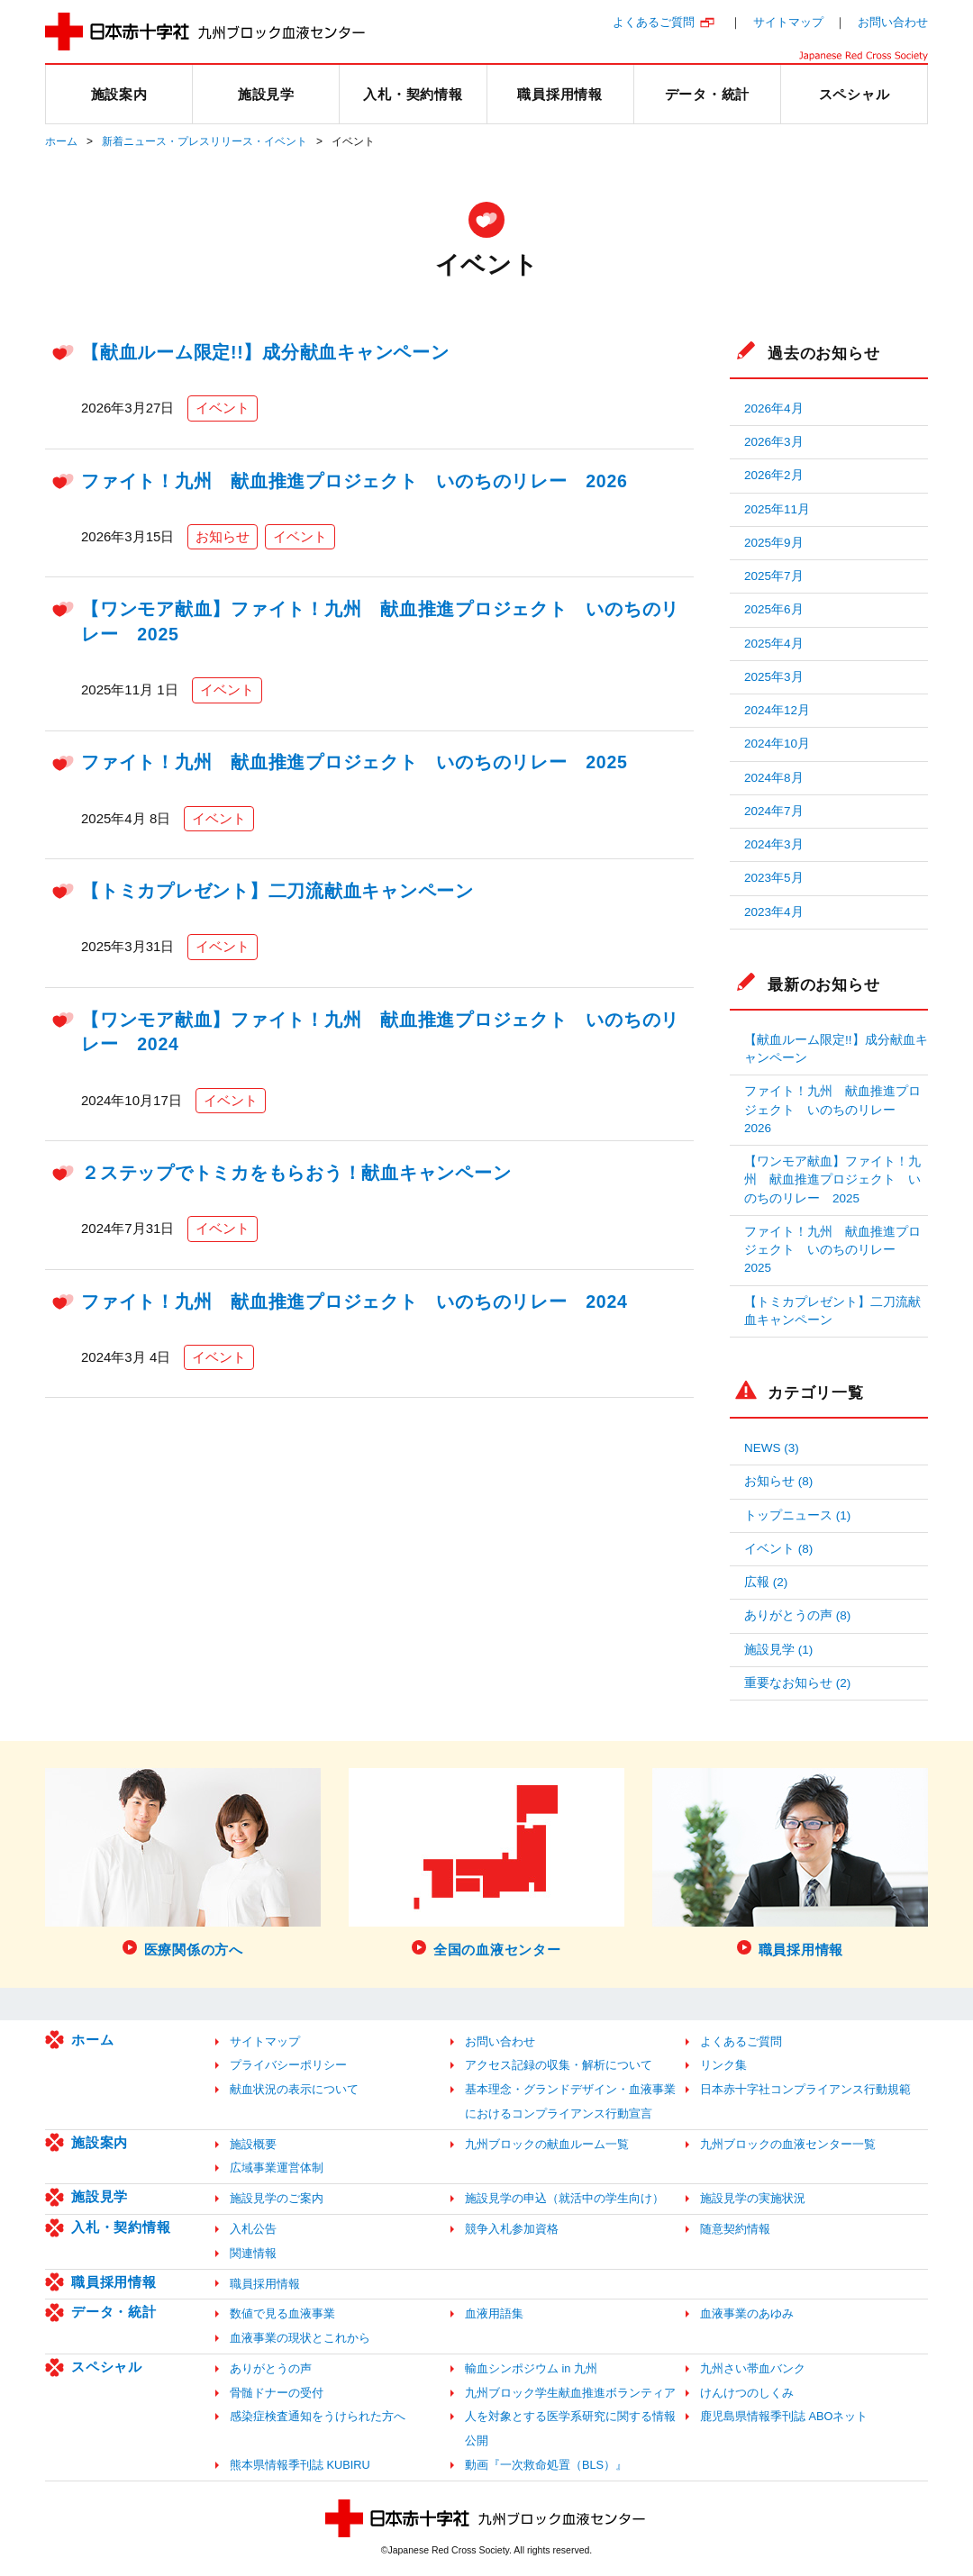 This screenshot has height=2576, width=973. Describe the element at coordinates (253, 2253) in the screenshot. I see `関連情報` at that location.